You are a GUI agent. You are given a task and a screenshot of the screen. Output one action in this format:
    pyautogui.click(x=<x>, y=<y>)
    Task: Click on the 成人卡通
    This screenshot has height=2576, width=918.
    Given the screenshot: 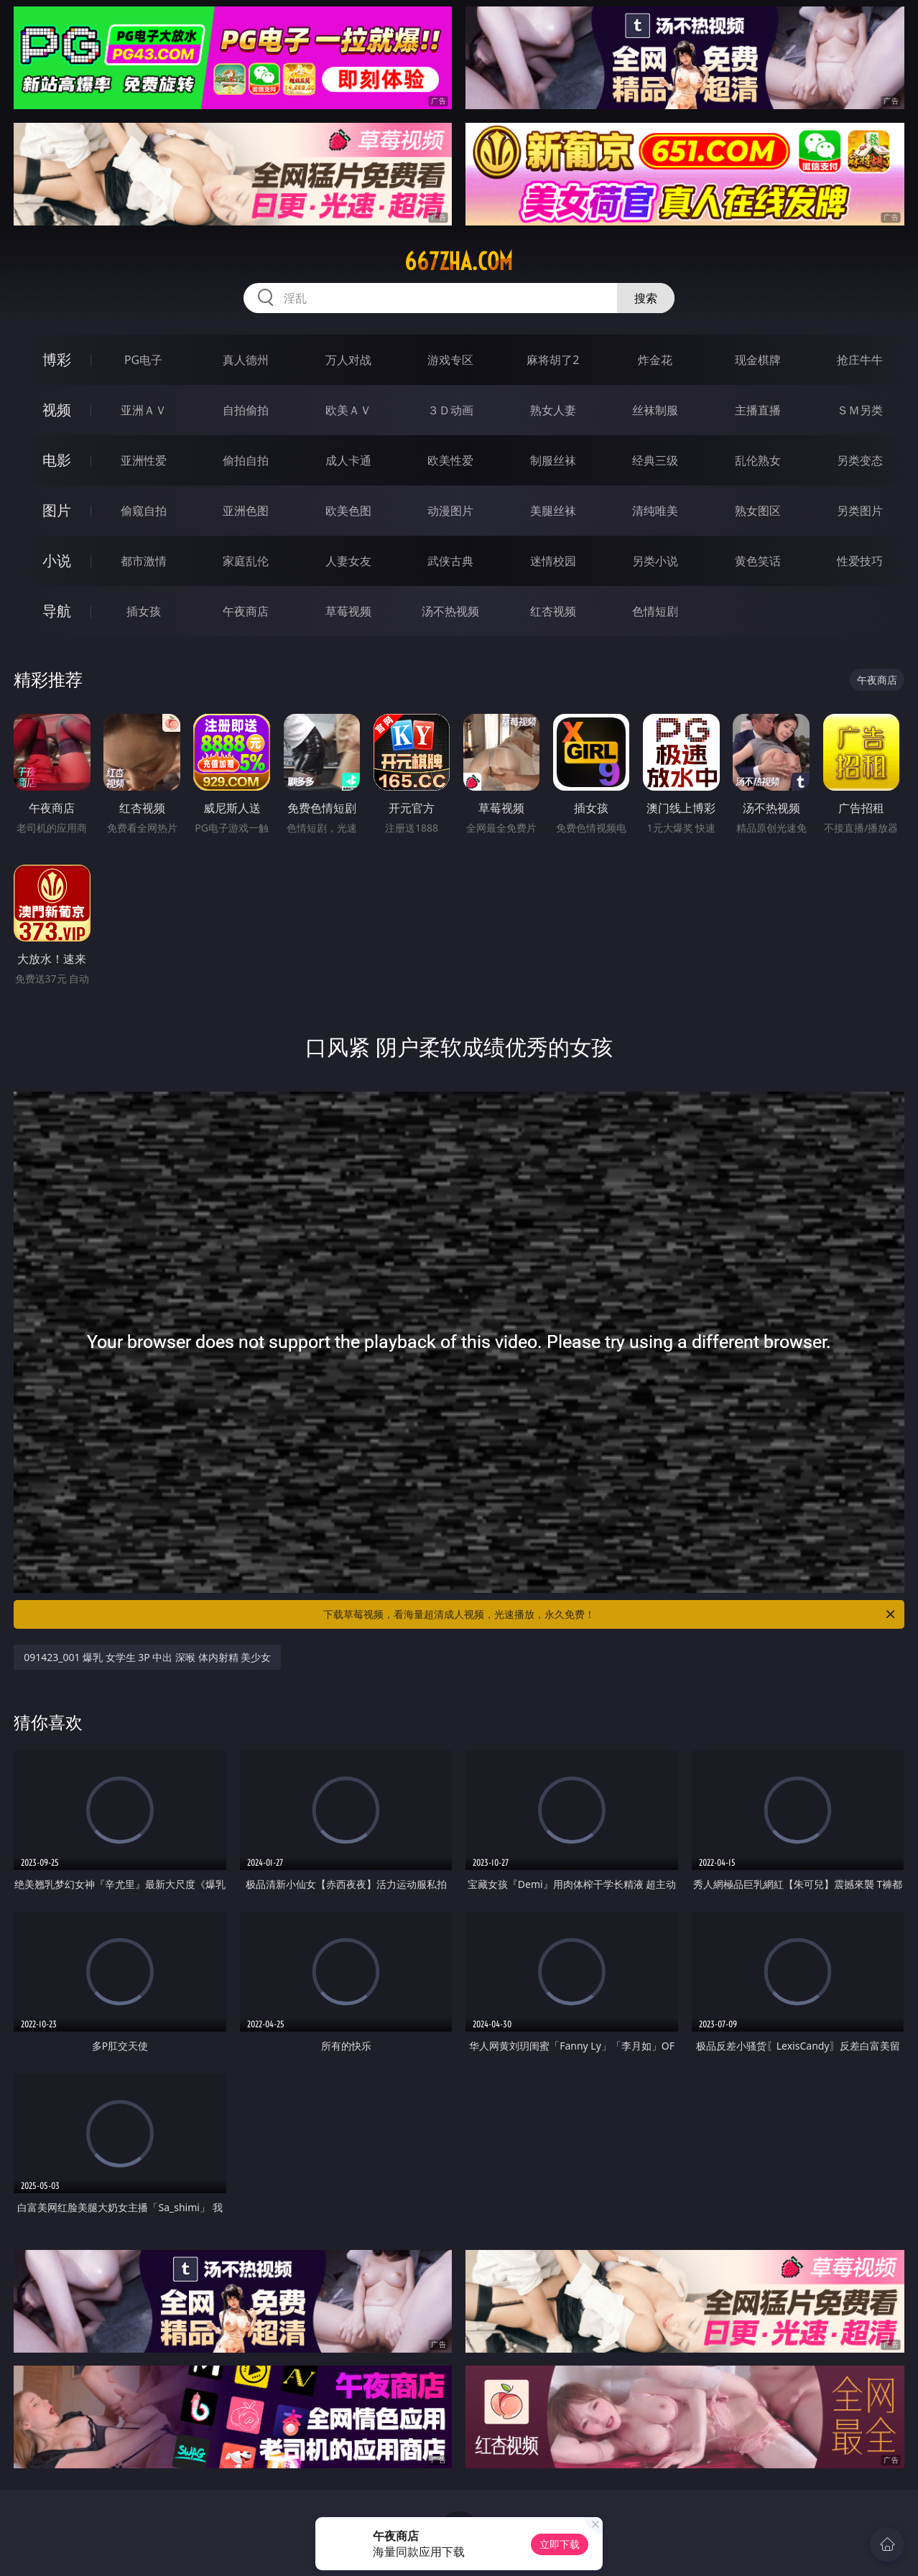 What is the action you would take?
    pyautogui.click(x=348, y=460)
    